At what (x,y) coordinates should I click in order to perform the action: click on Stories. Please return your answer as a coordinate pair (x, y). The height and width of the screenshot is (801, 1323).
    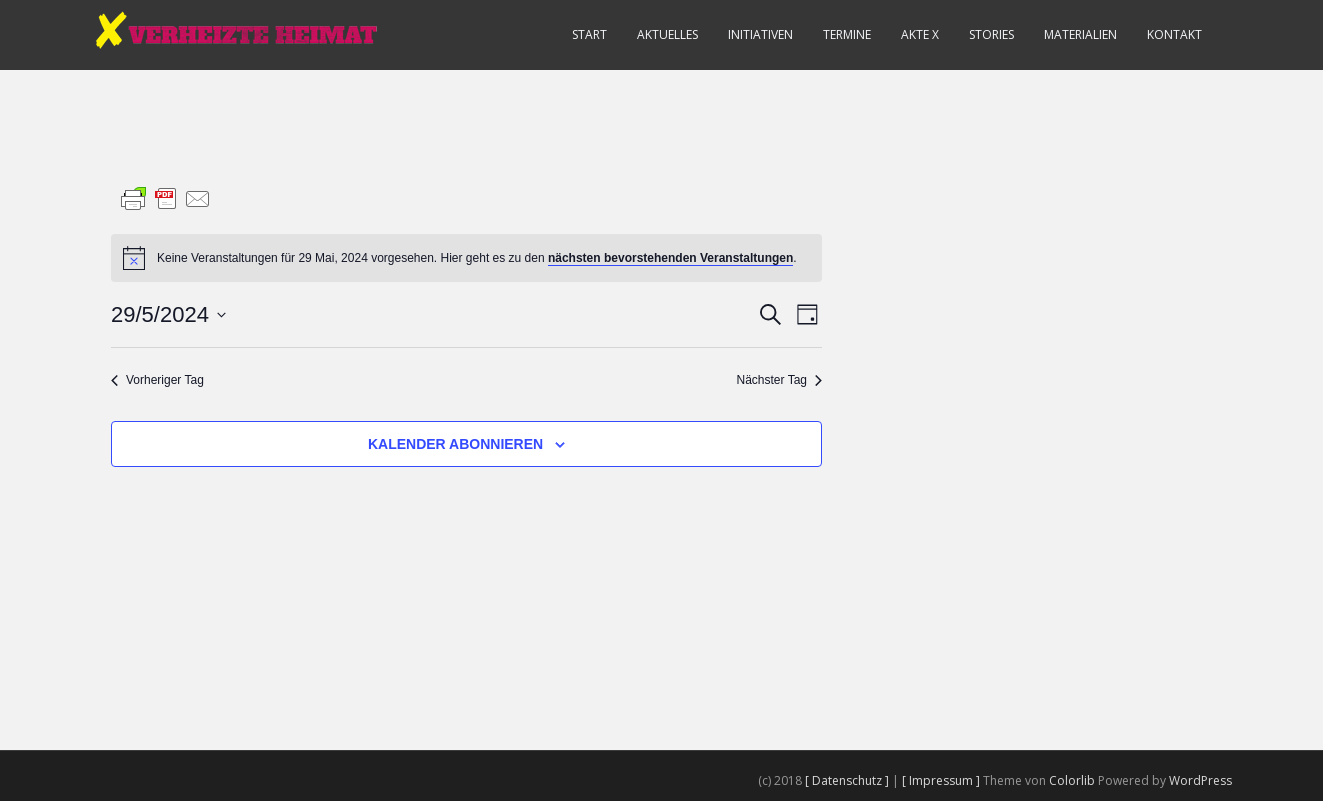
    Looking at the image, I should click on (991, 34).